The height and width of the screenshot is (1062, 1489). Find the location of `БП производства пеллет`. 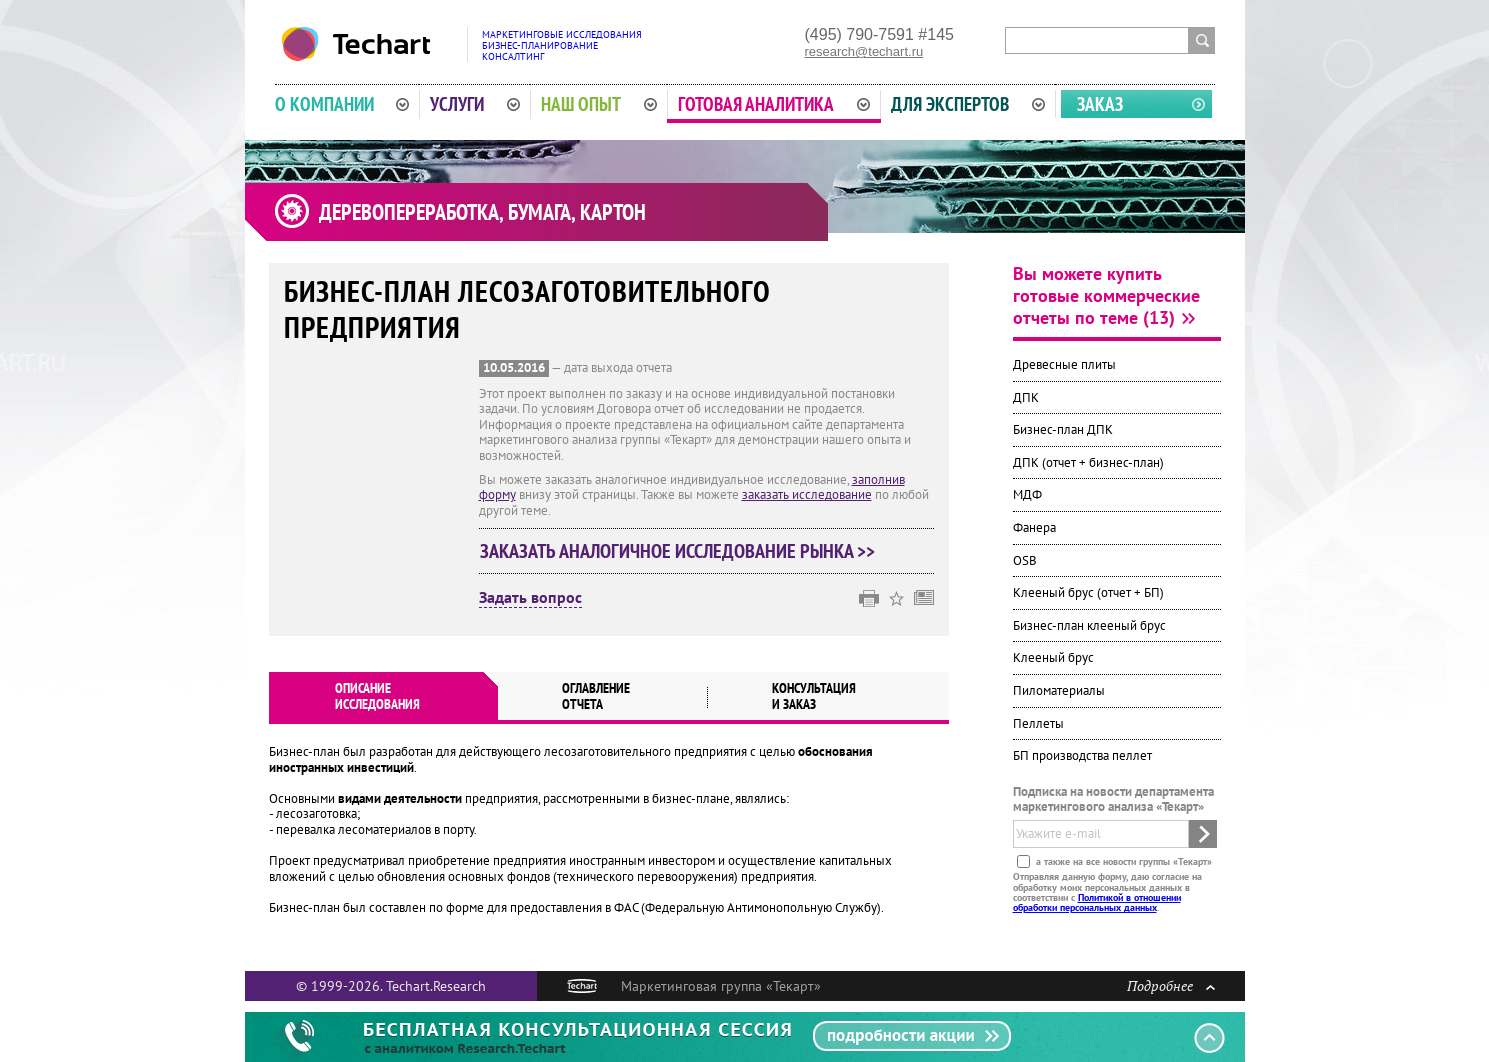

БП производства пеллет is located at coordinates (1082, 755).